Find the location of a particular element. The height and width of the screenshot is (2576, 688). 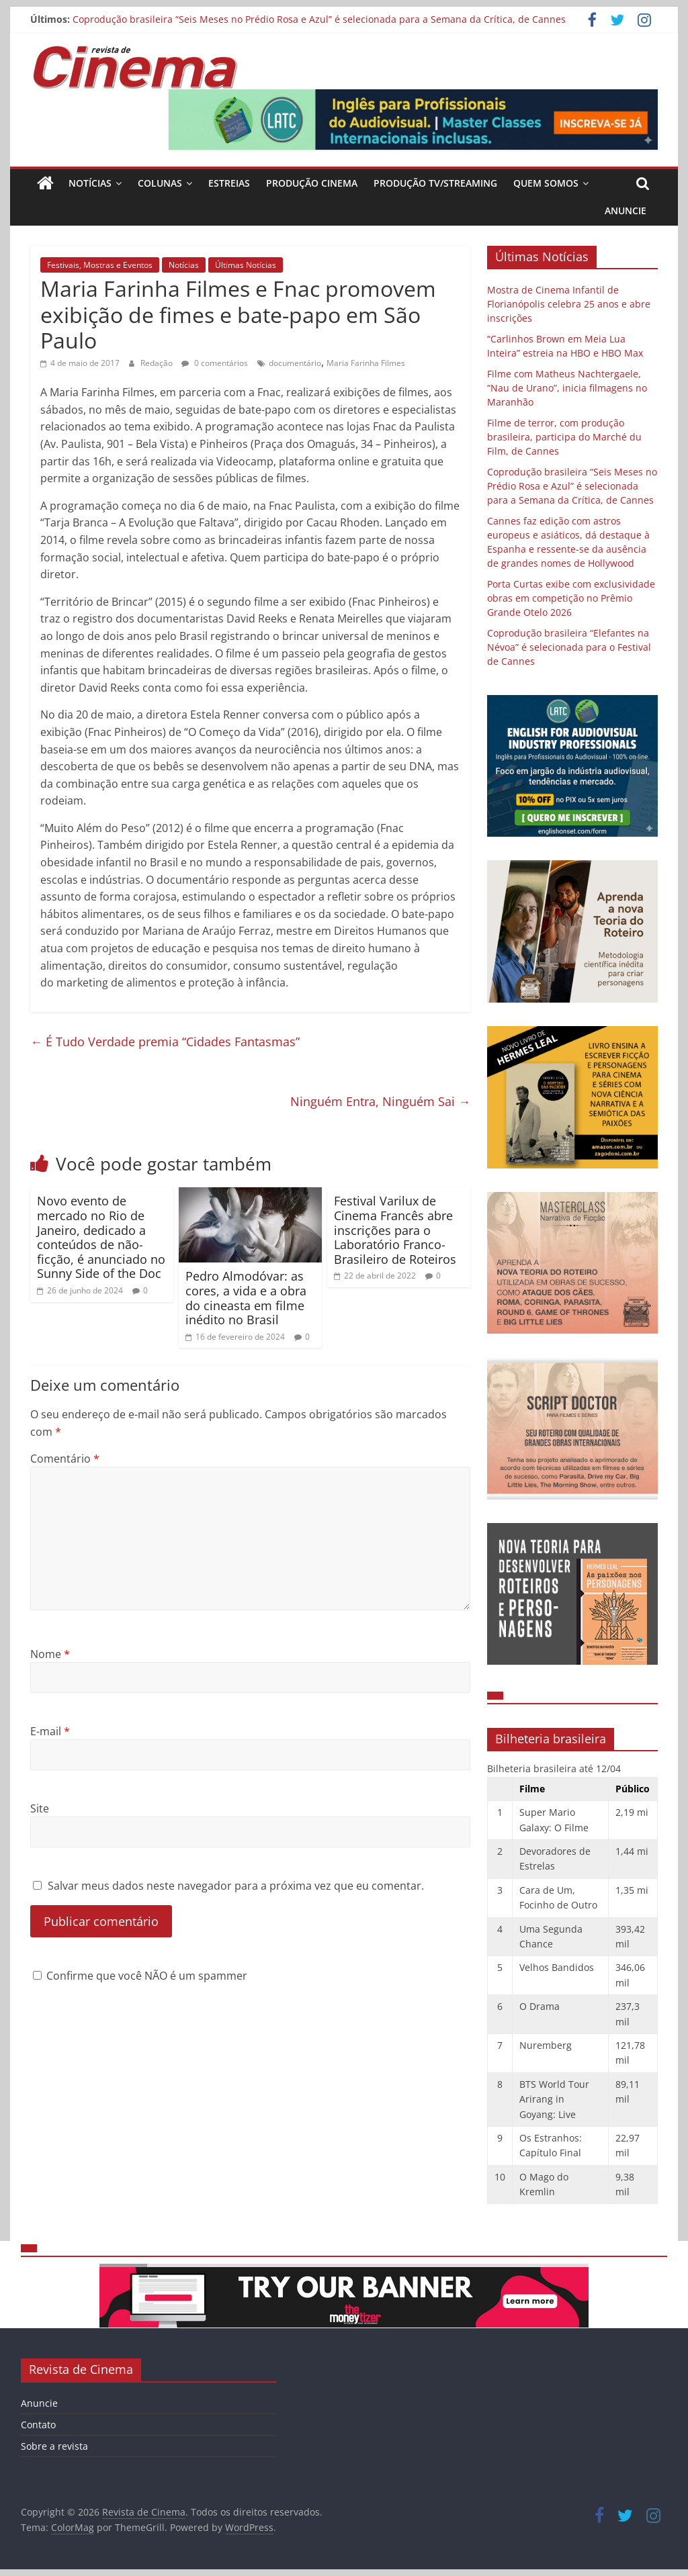

Filme de terror, com produção brasileira, participa do Marché du Film, de Cannes is located at coordinates (564, 436).